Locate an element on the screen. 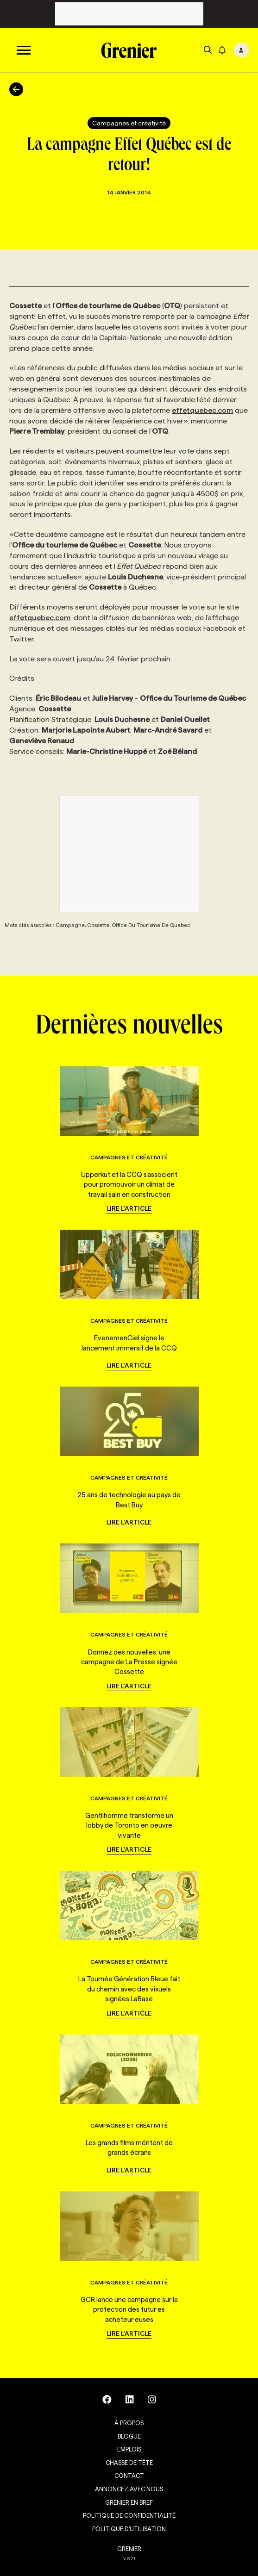 This screenshot has width=258, height=2576. À propos is located at coordinates (129, 2423).